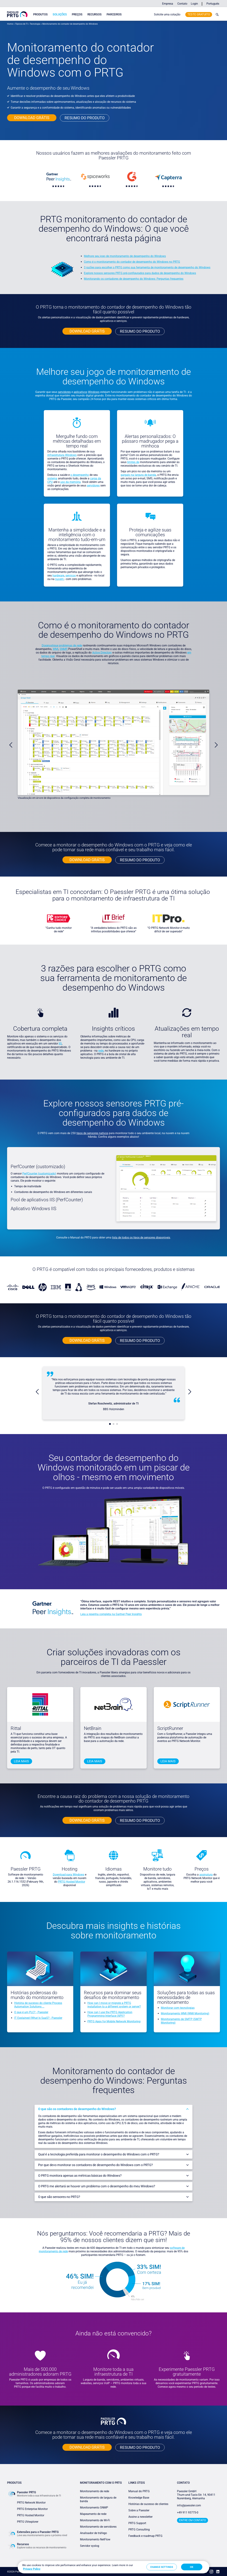  Describe the element at coordinates (206, 1874) in the screenshot. I see `assinatura` at that location.